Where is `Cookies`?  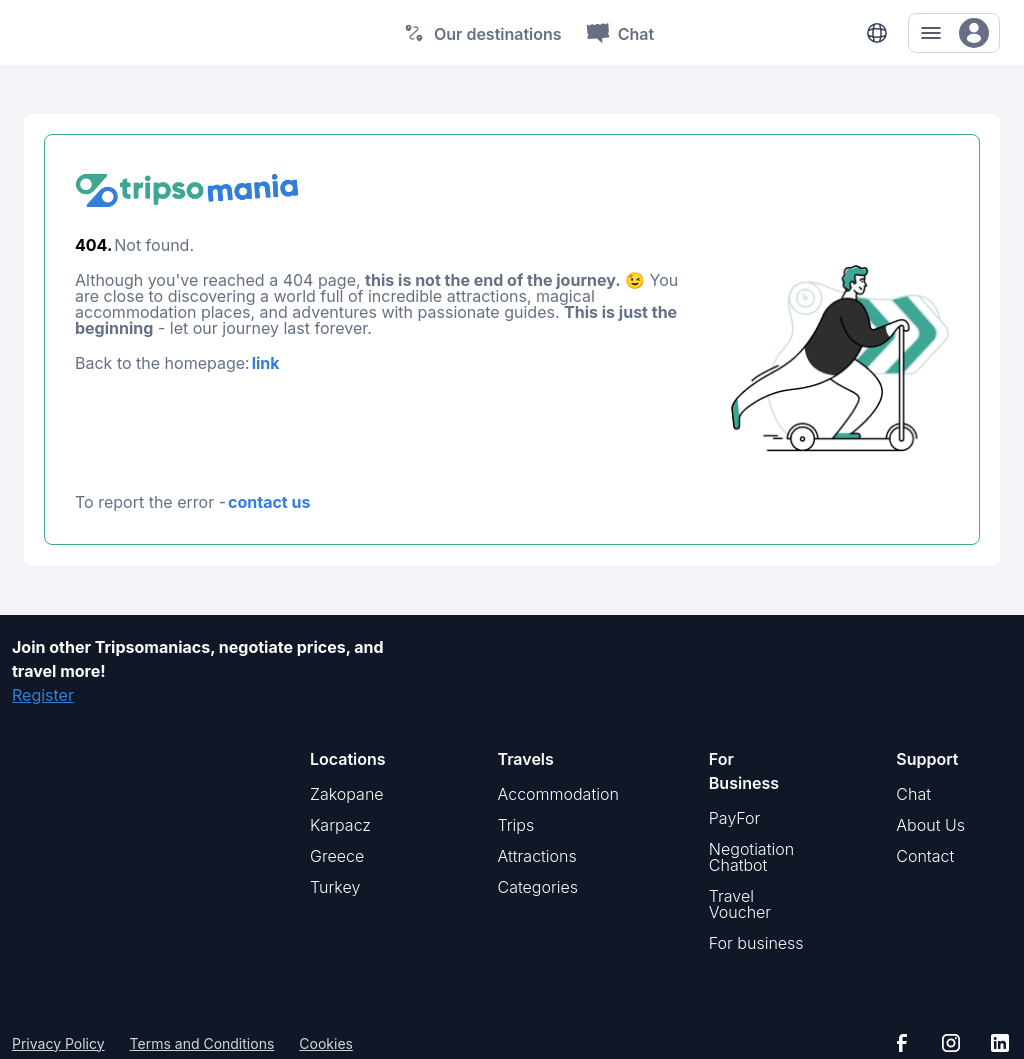
Cookies is located at coordinates (326, 1044).